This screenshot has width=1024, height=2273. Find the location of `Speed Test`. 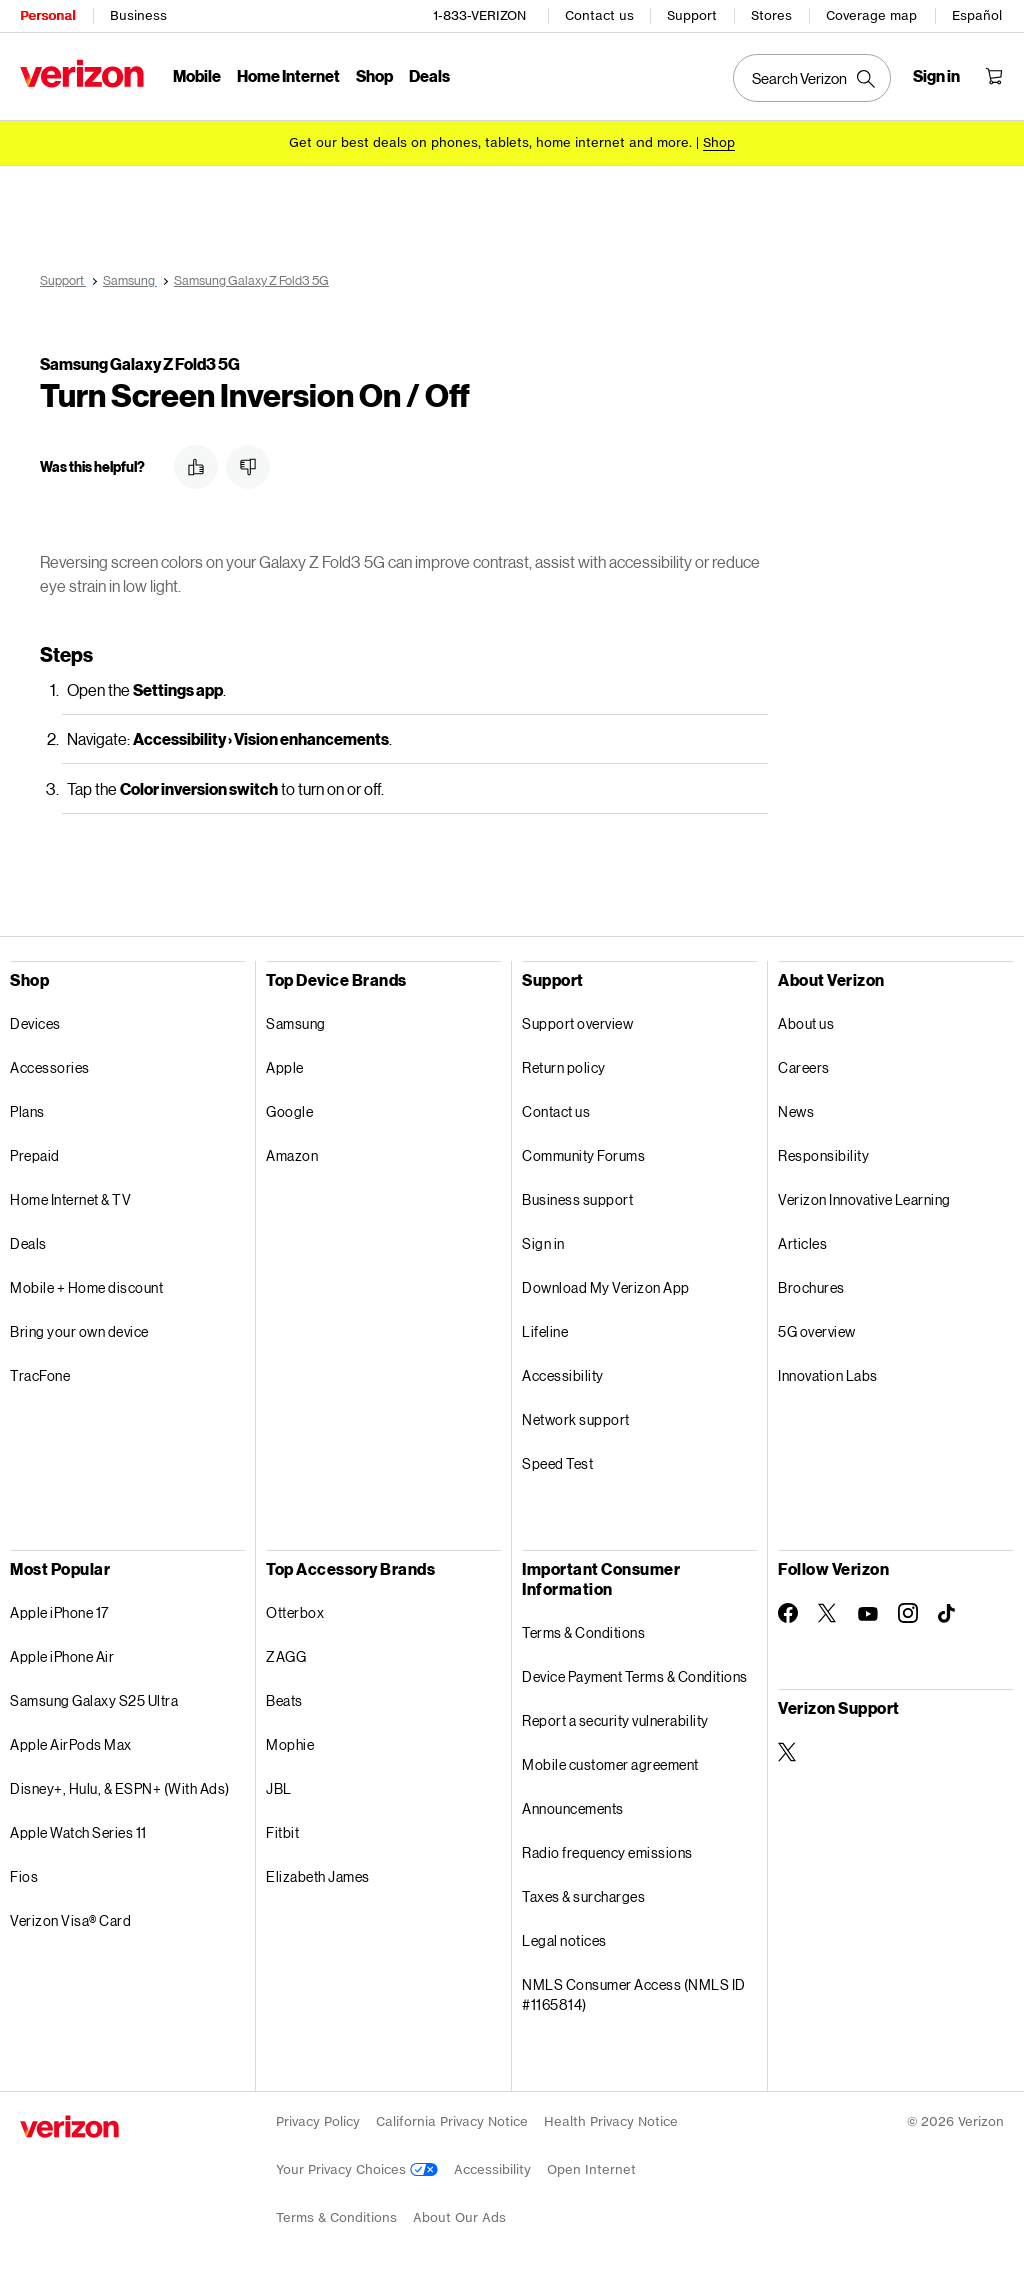

Speed Test is located at coordinates (557, 1460).